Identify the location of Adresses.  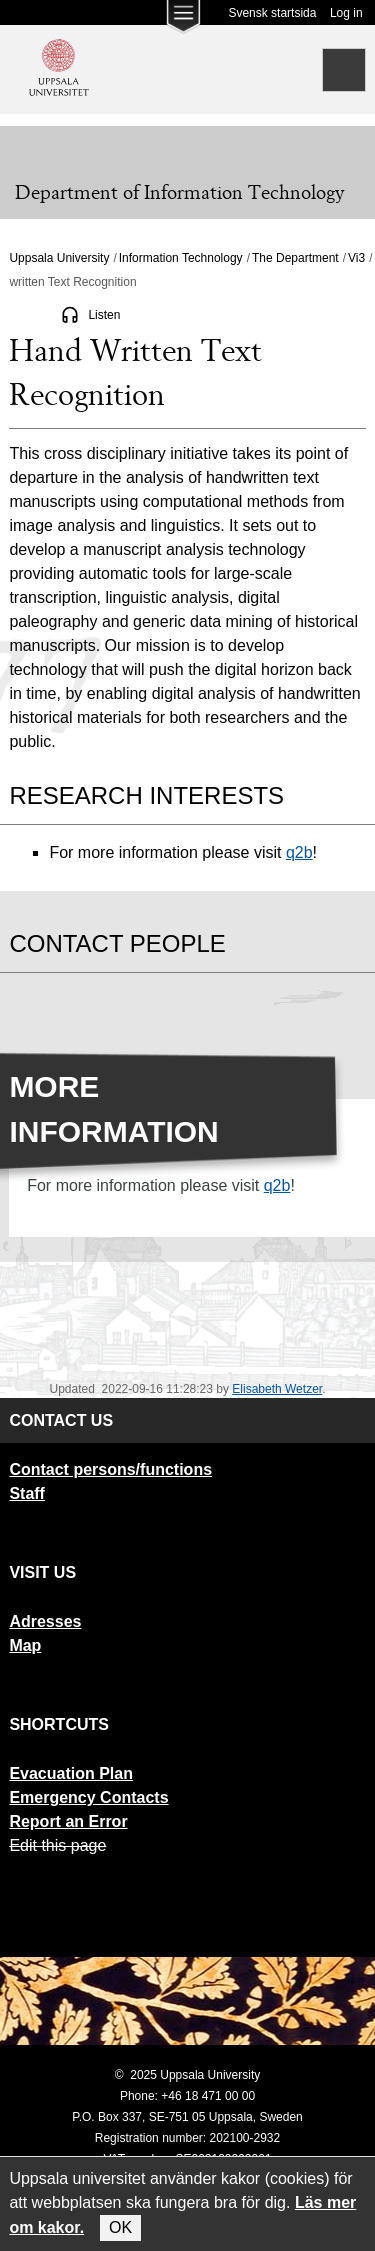
(45, 1621).